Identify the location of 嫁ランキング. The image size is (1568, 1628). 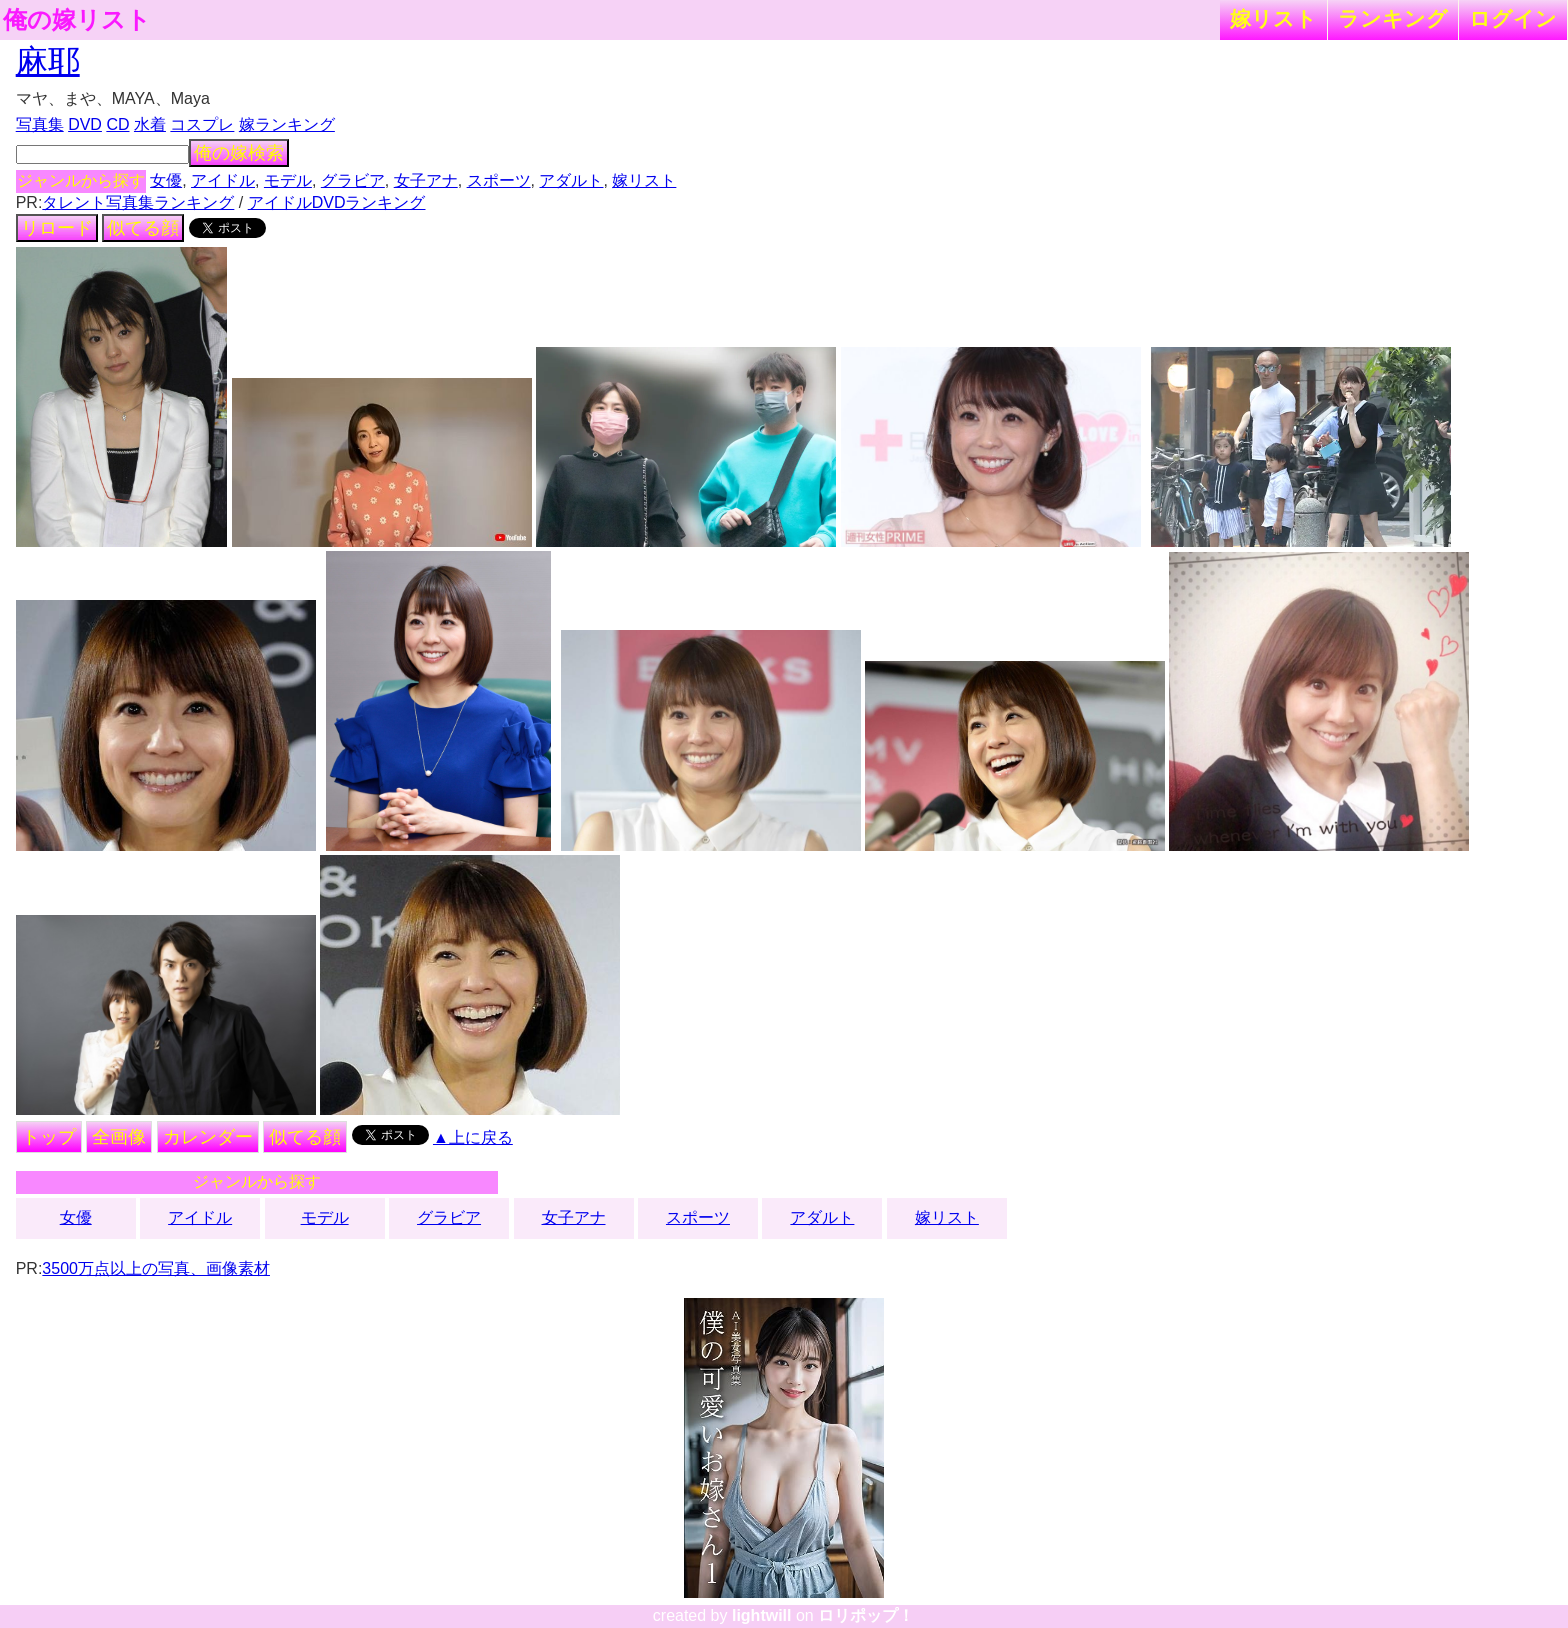
(287, 124).